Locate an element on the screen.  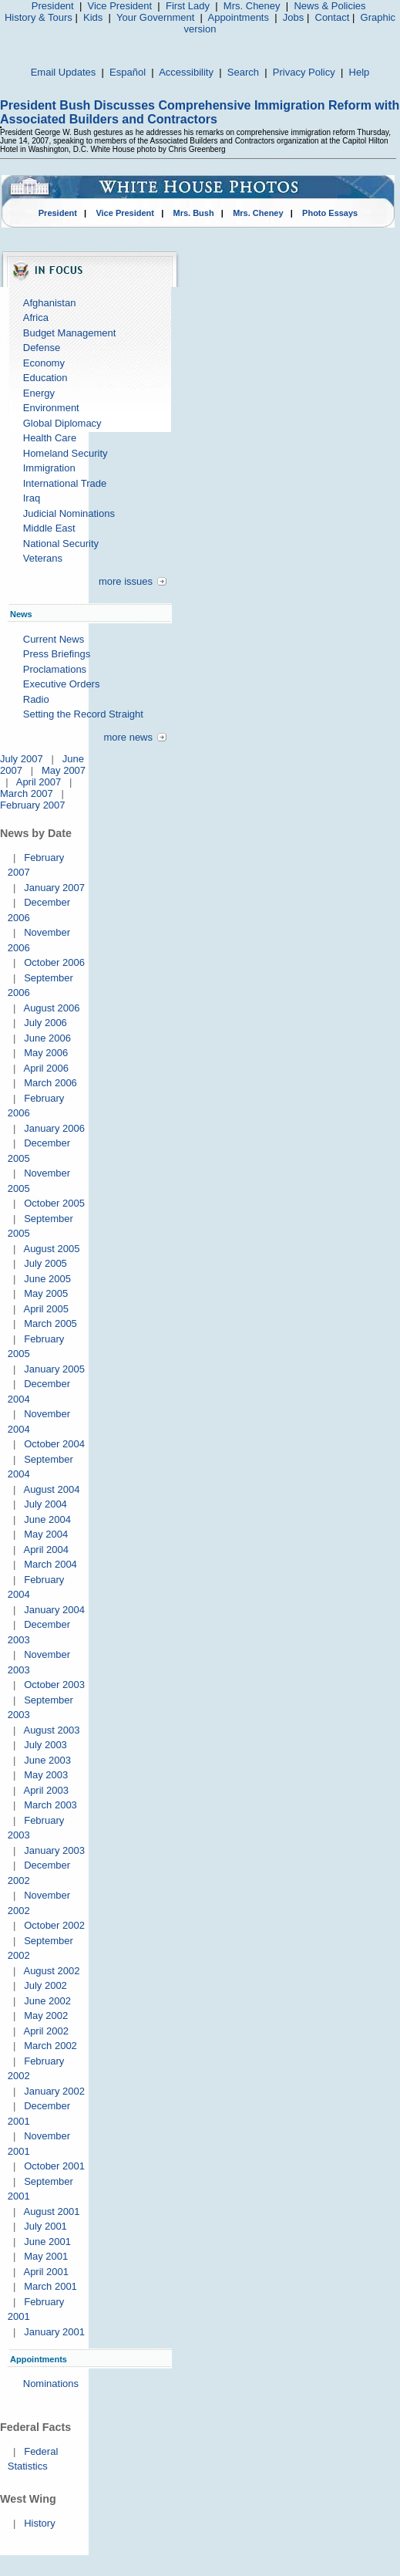
Nominations is located at coordinates (51, 2383).